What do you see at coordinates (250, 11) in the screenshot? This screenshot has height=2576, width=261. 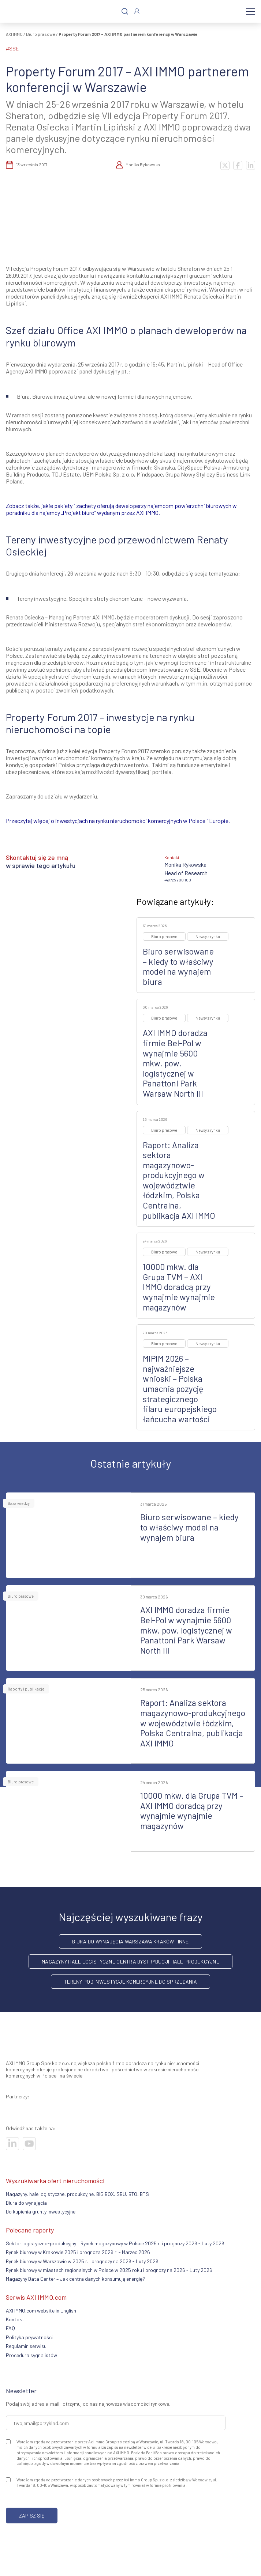 I see `[Menu]` at bounding box center [250, 11].